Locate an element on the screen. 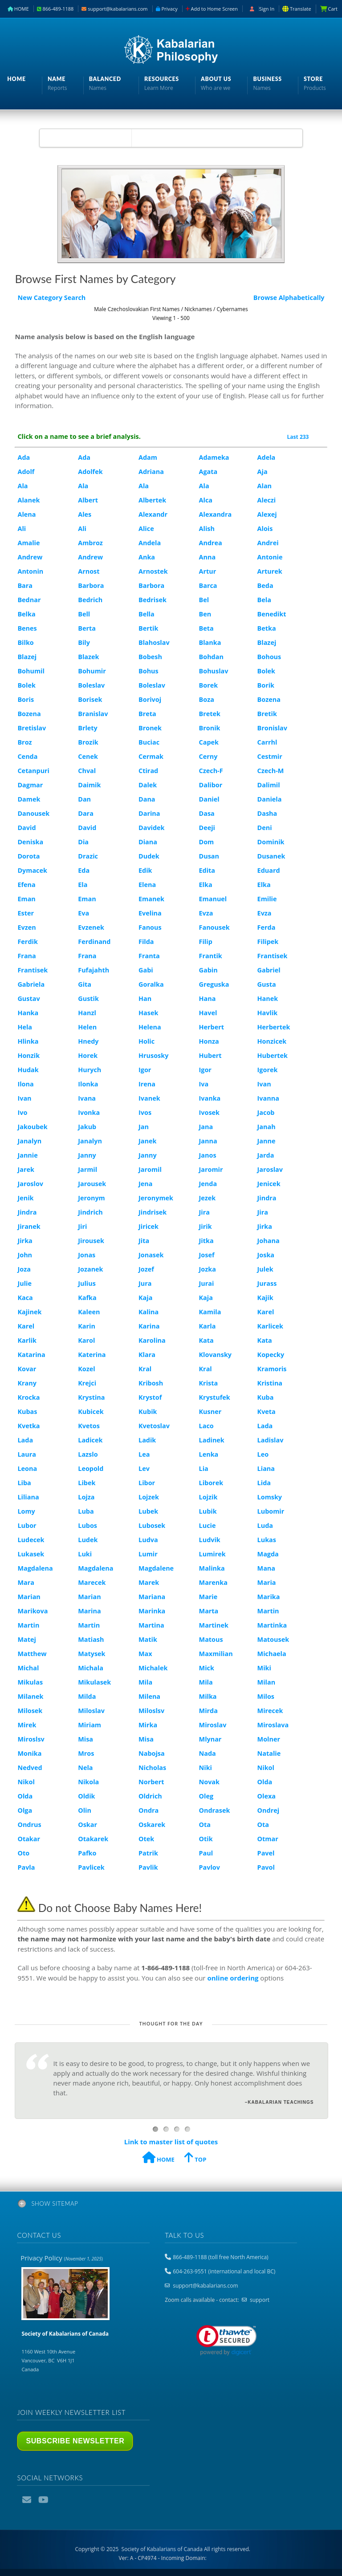 This screenshot has width=342, height=2576. Beta is located at coordinates (206, 628).